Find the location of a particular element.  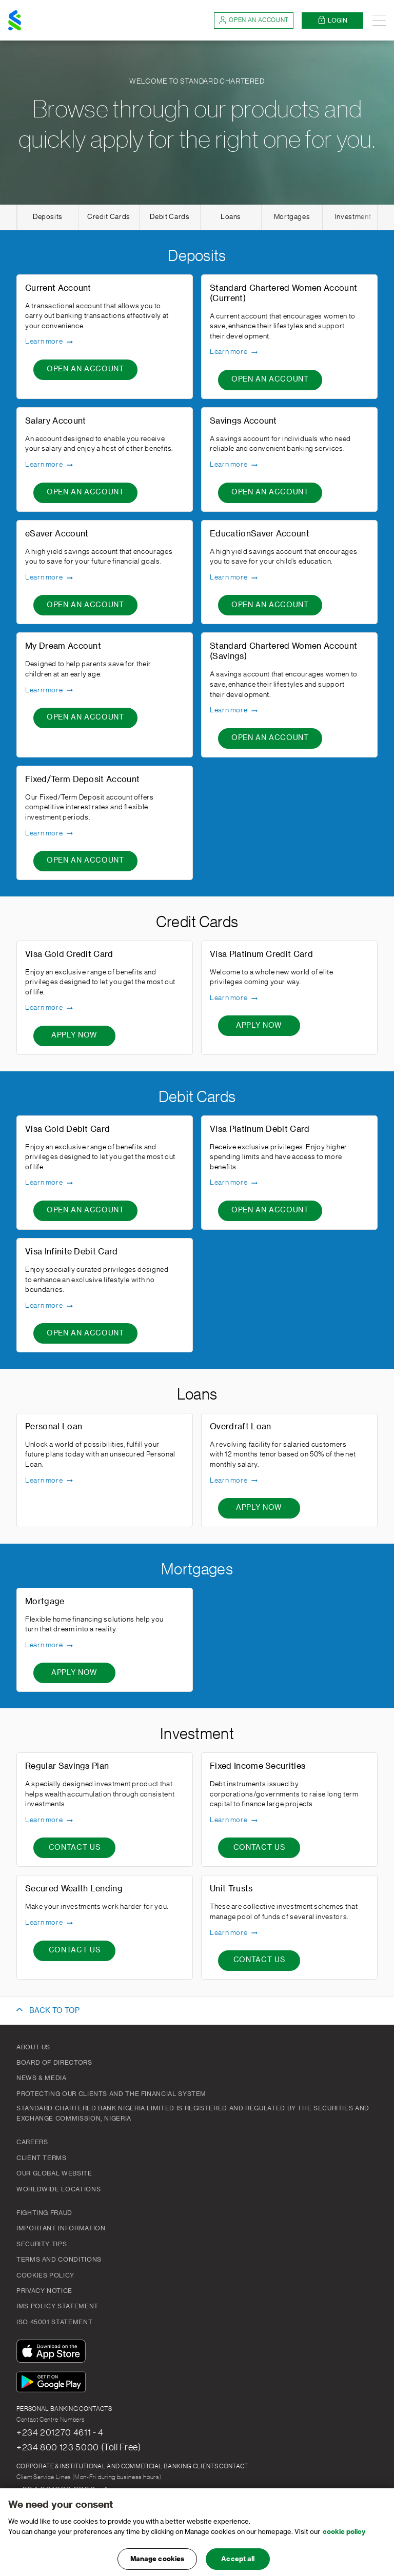

Learn more [Learn more - Unit Trusts] is located at coordinates (234, 1933).